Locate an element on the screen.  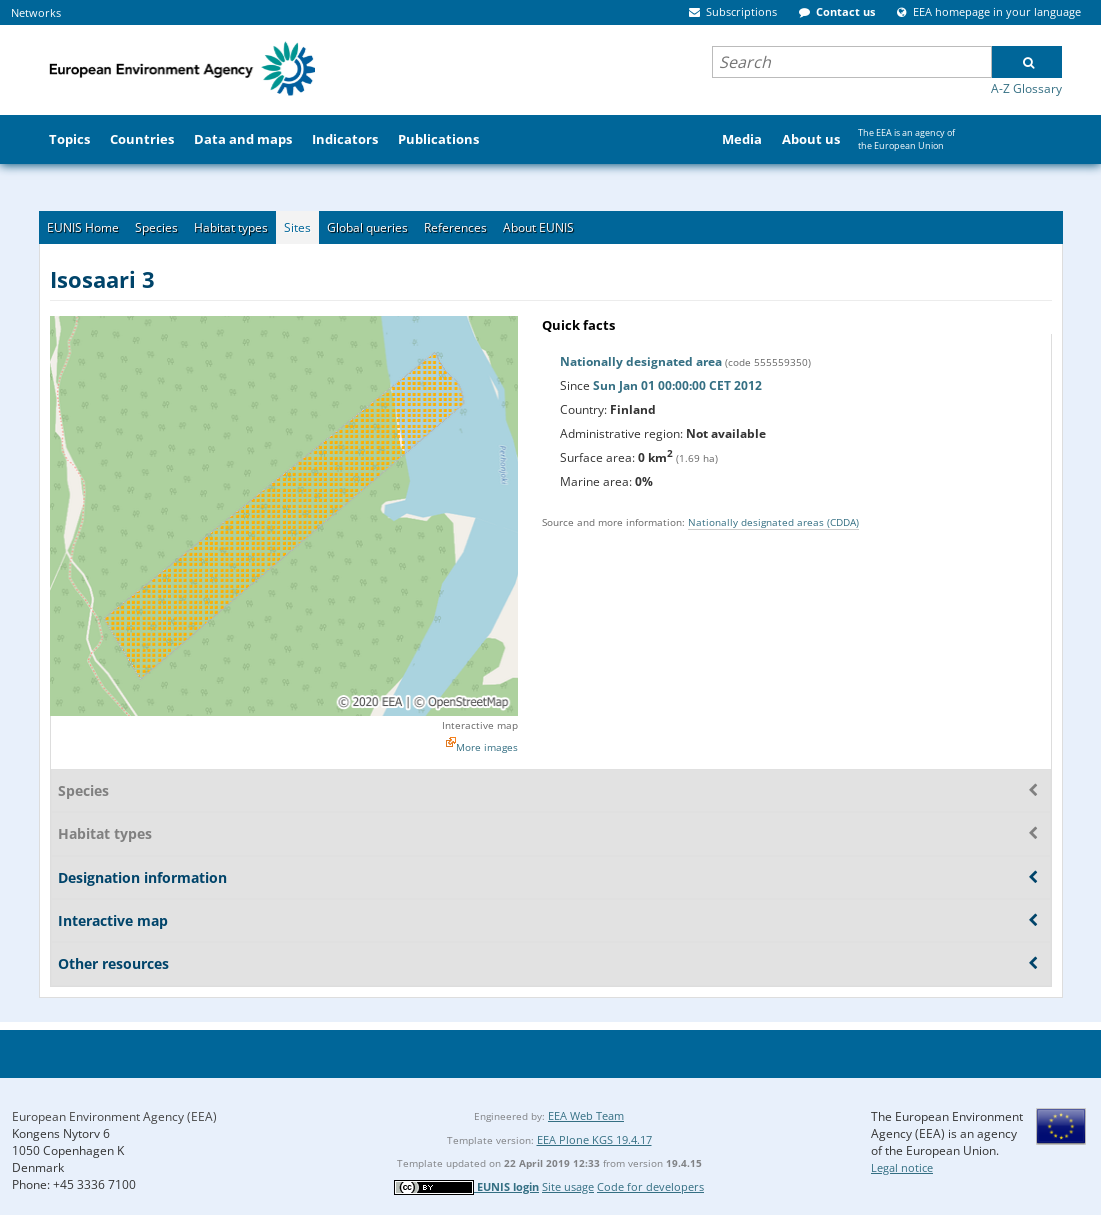
Global queries is located at coordinates (367, 227).